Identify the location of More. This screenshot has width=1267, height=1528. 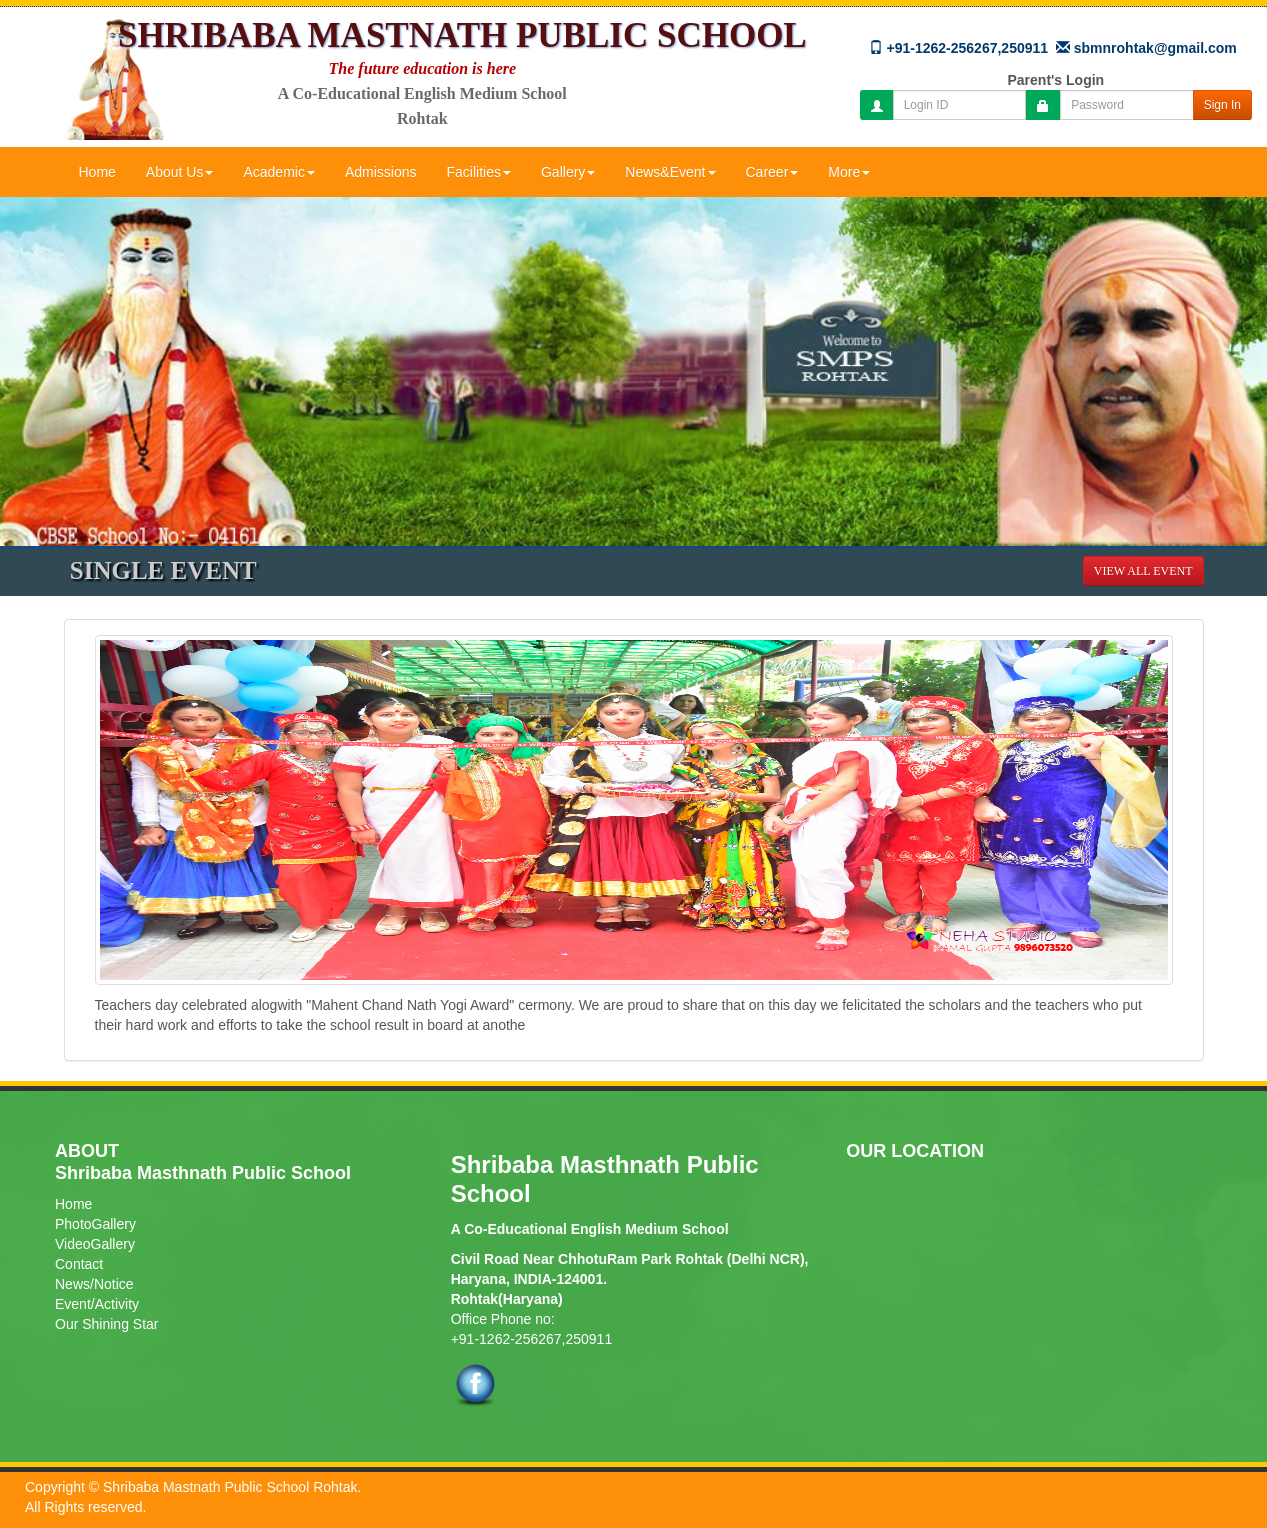
(849, 172).